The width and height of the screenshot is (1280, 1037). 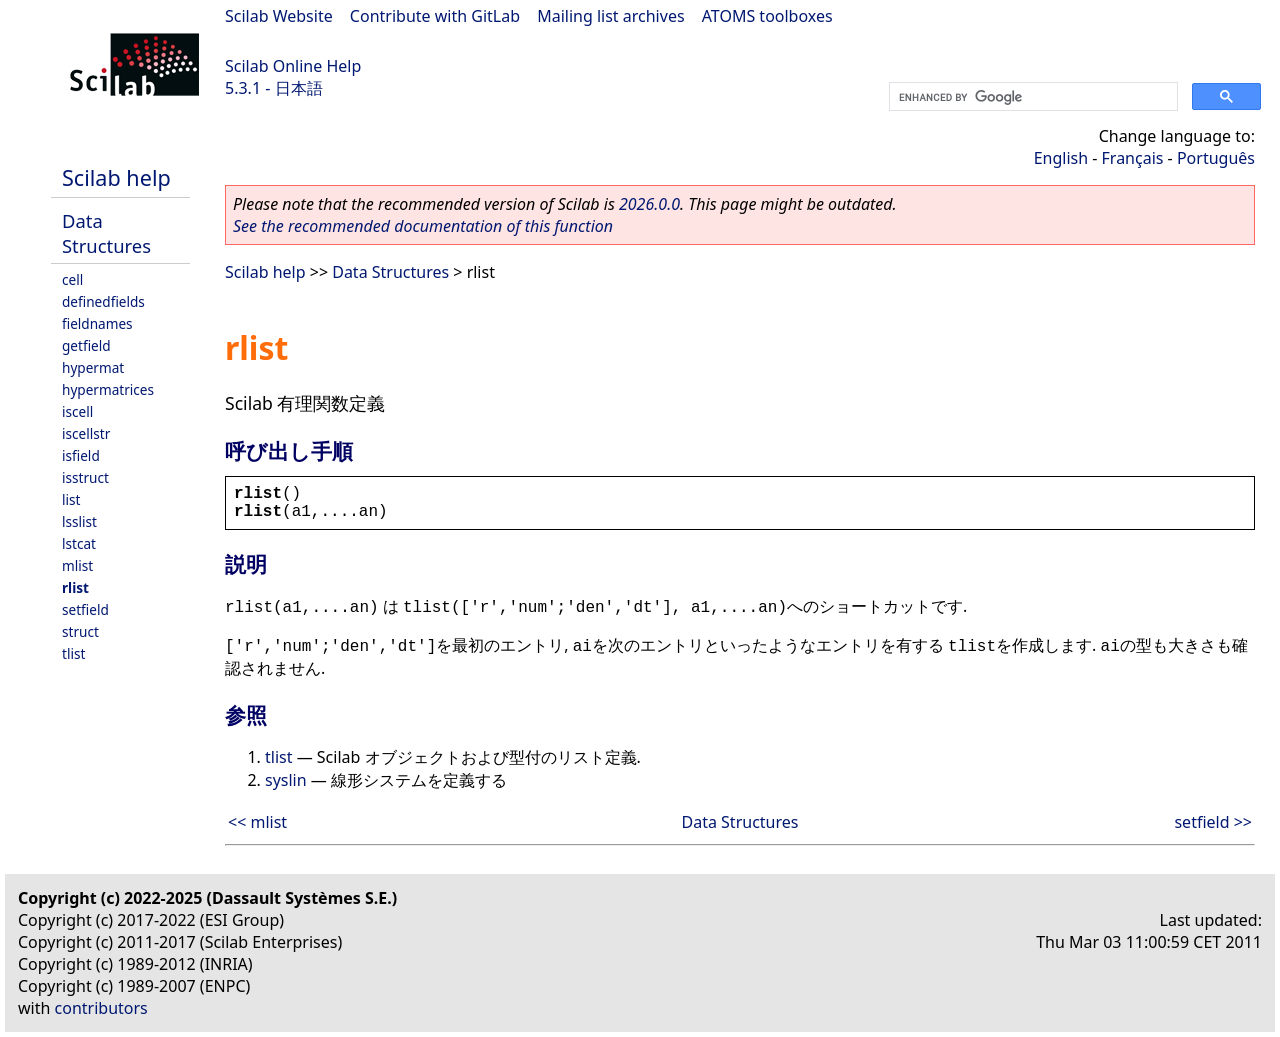 What do you see at coordinates (103, 301) in the screenshot?
I see `definedfields` at bounding box center [103, 301].